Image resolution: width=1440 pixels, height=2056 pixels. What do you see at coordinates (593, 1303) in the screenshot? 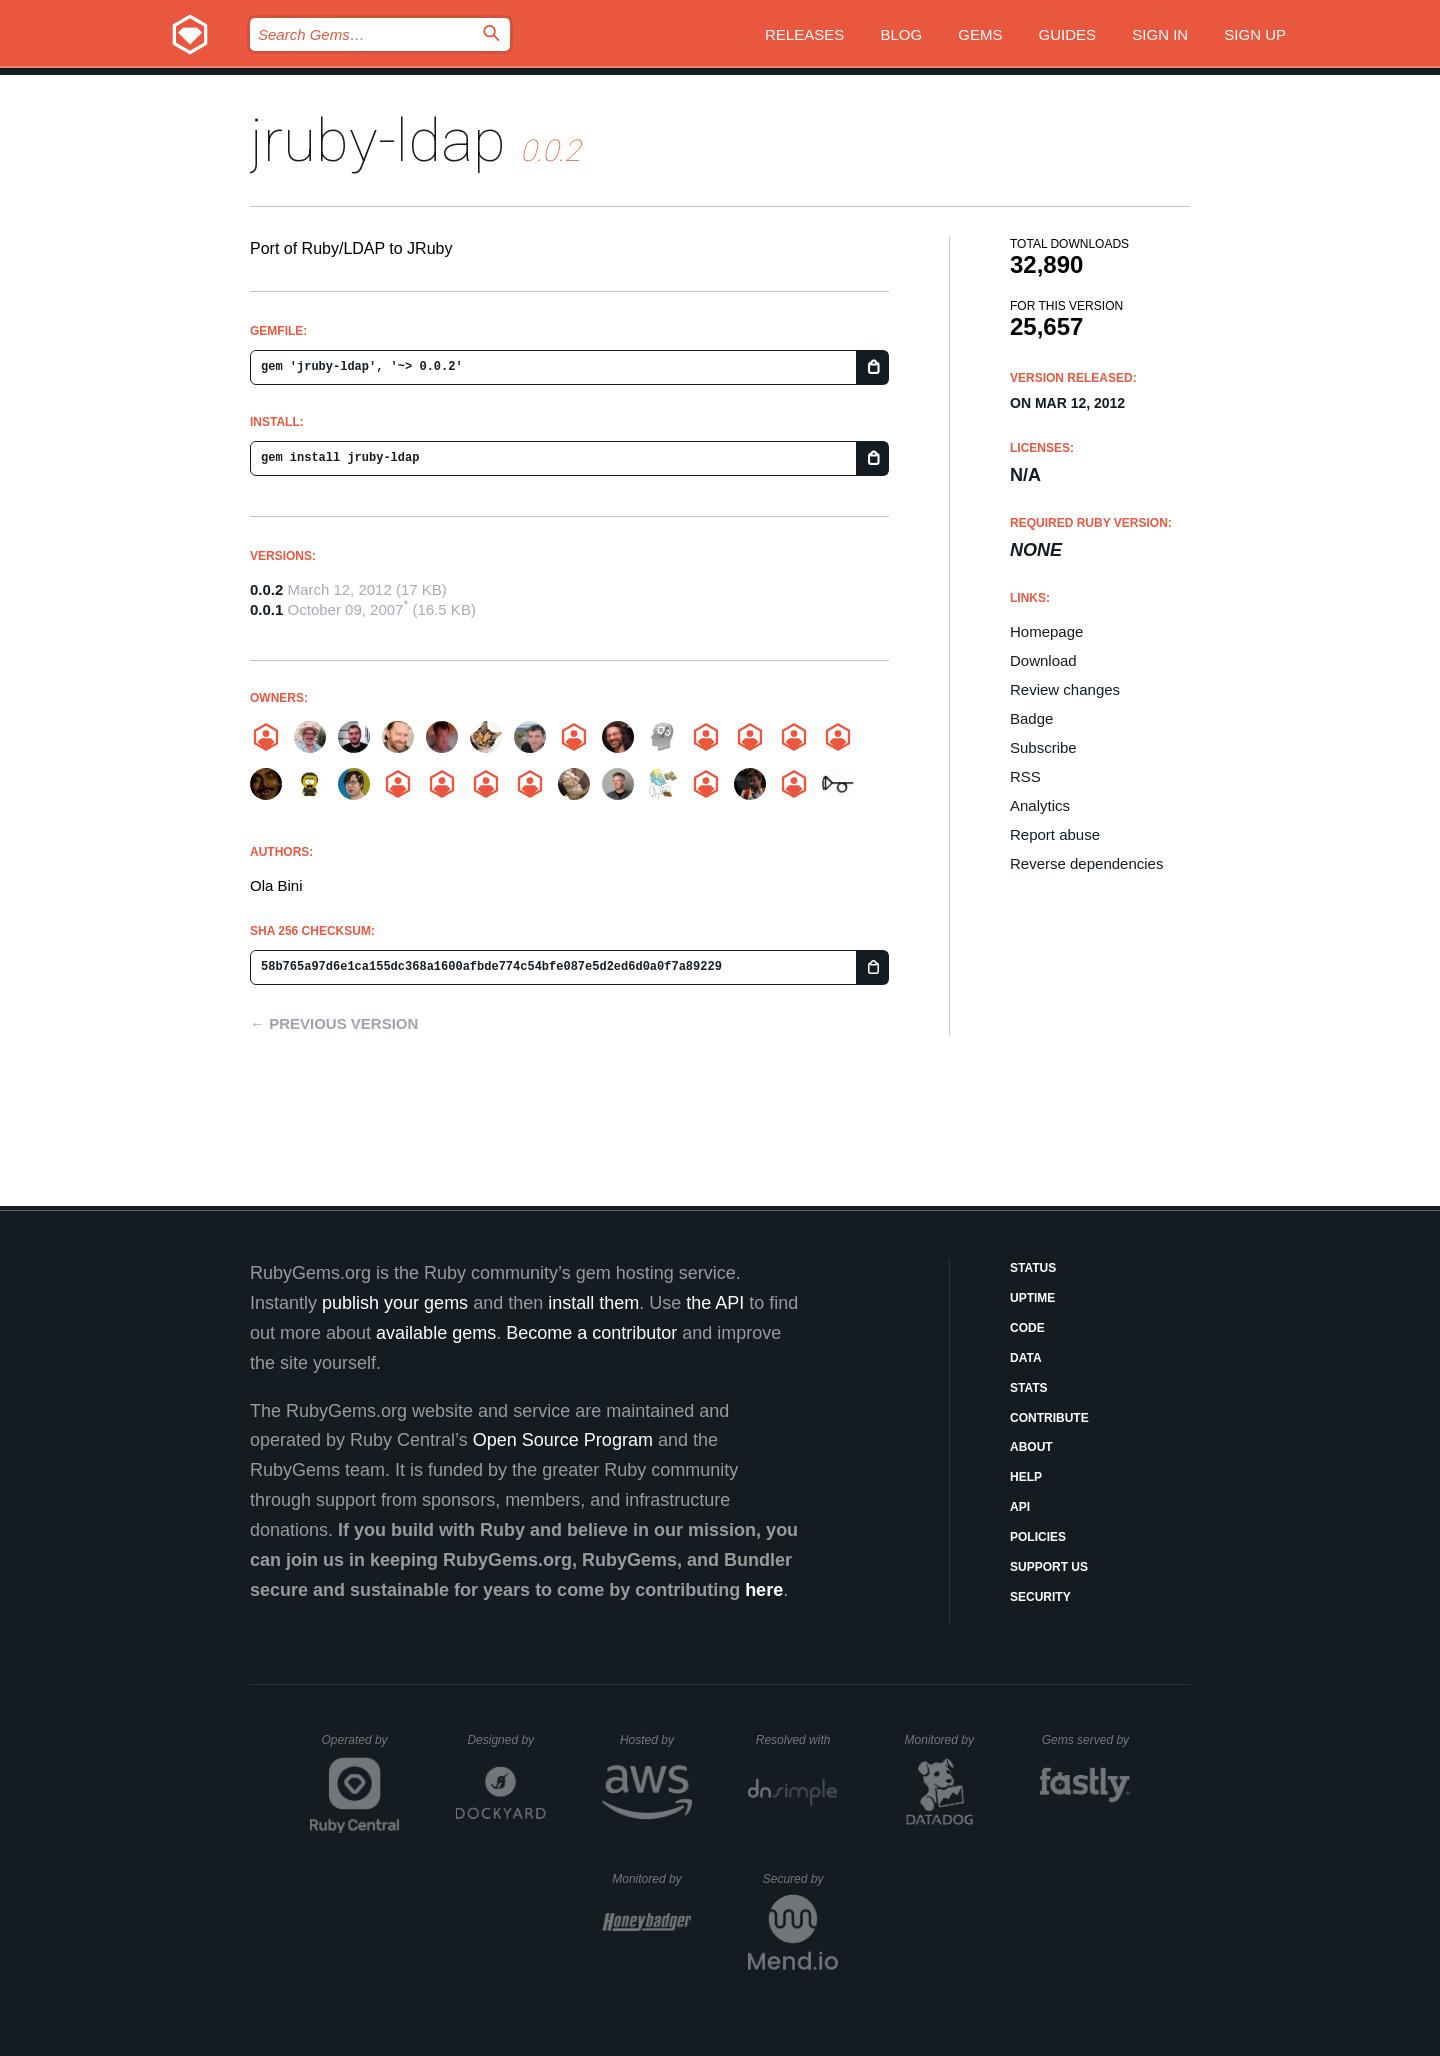
I see `install them` at bounding box center [593, 1303].